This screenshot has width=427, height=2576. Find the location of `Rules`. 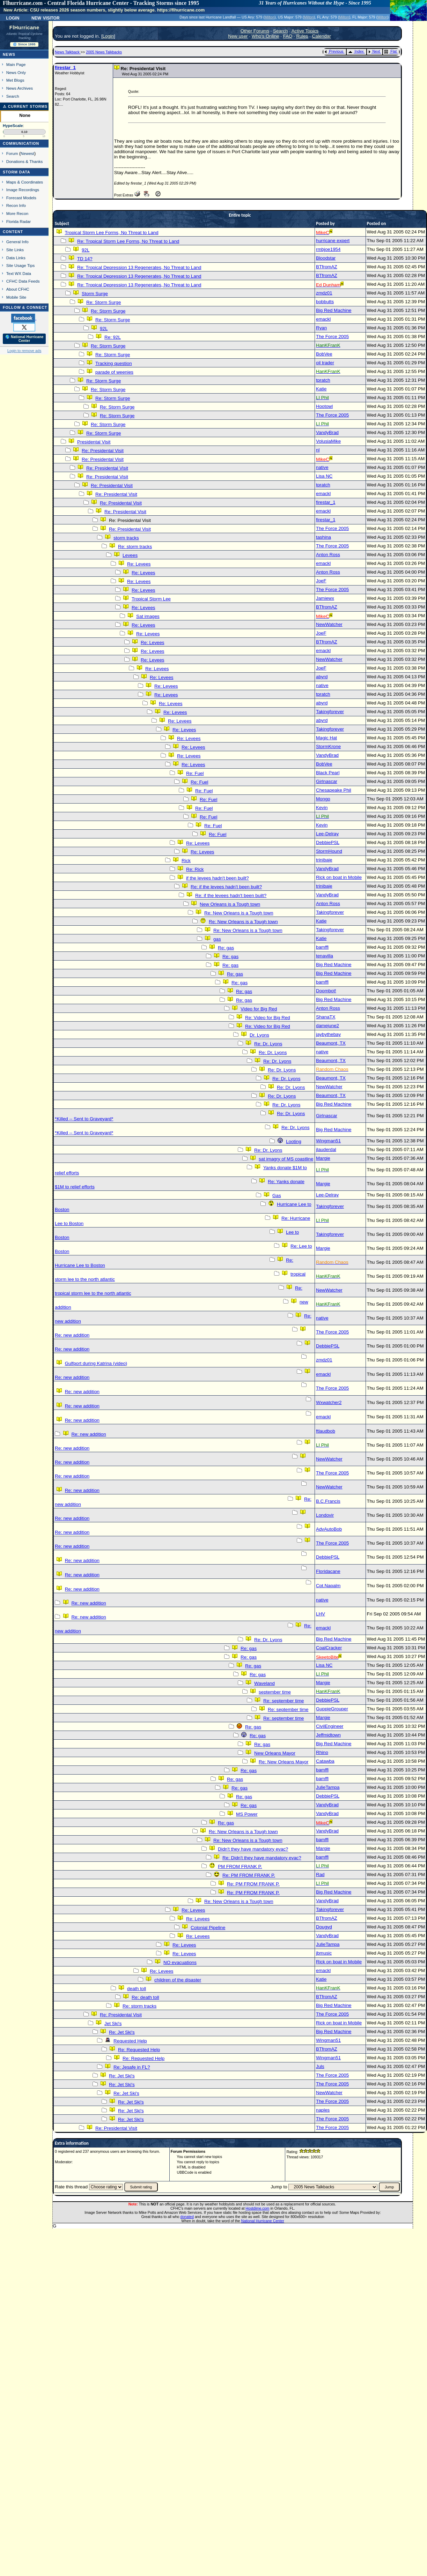

Rules is located at coordinates (302, 36).